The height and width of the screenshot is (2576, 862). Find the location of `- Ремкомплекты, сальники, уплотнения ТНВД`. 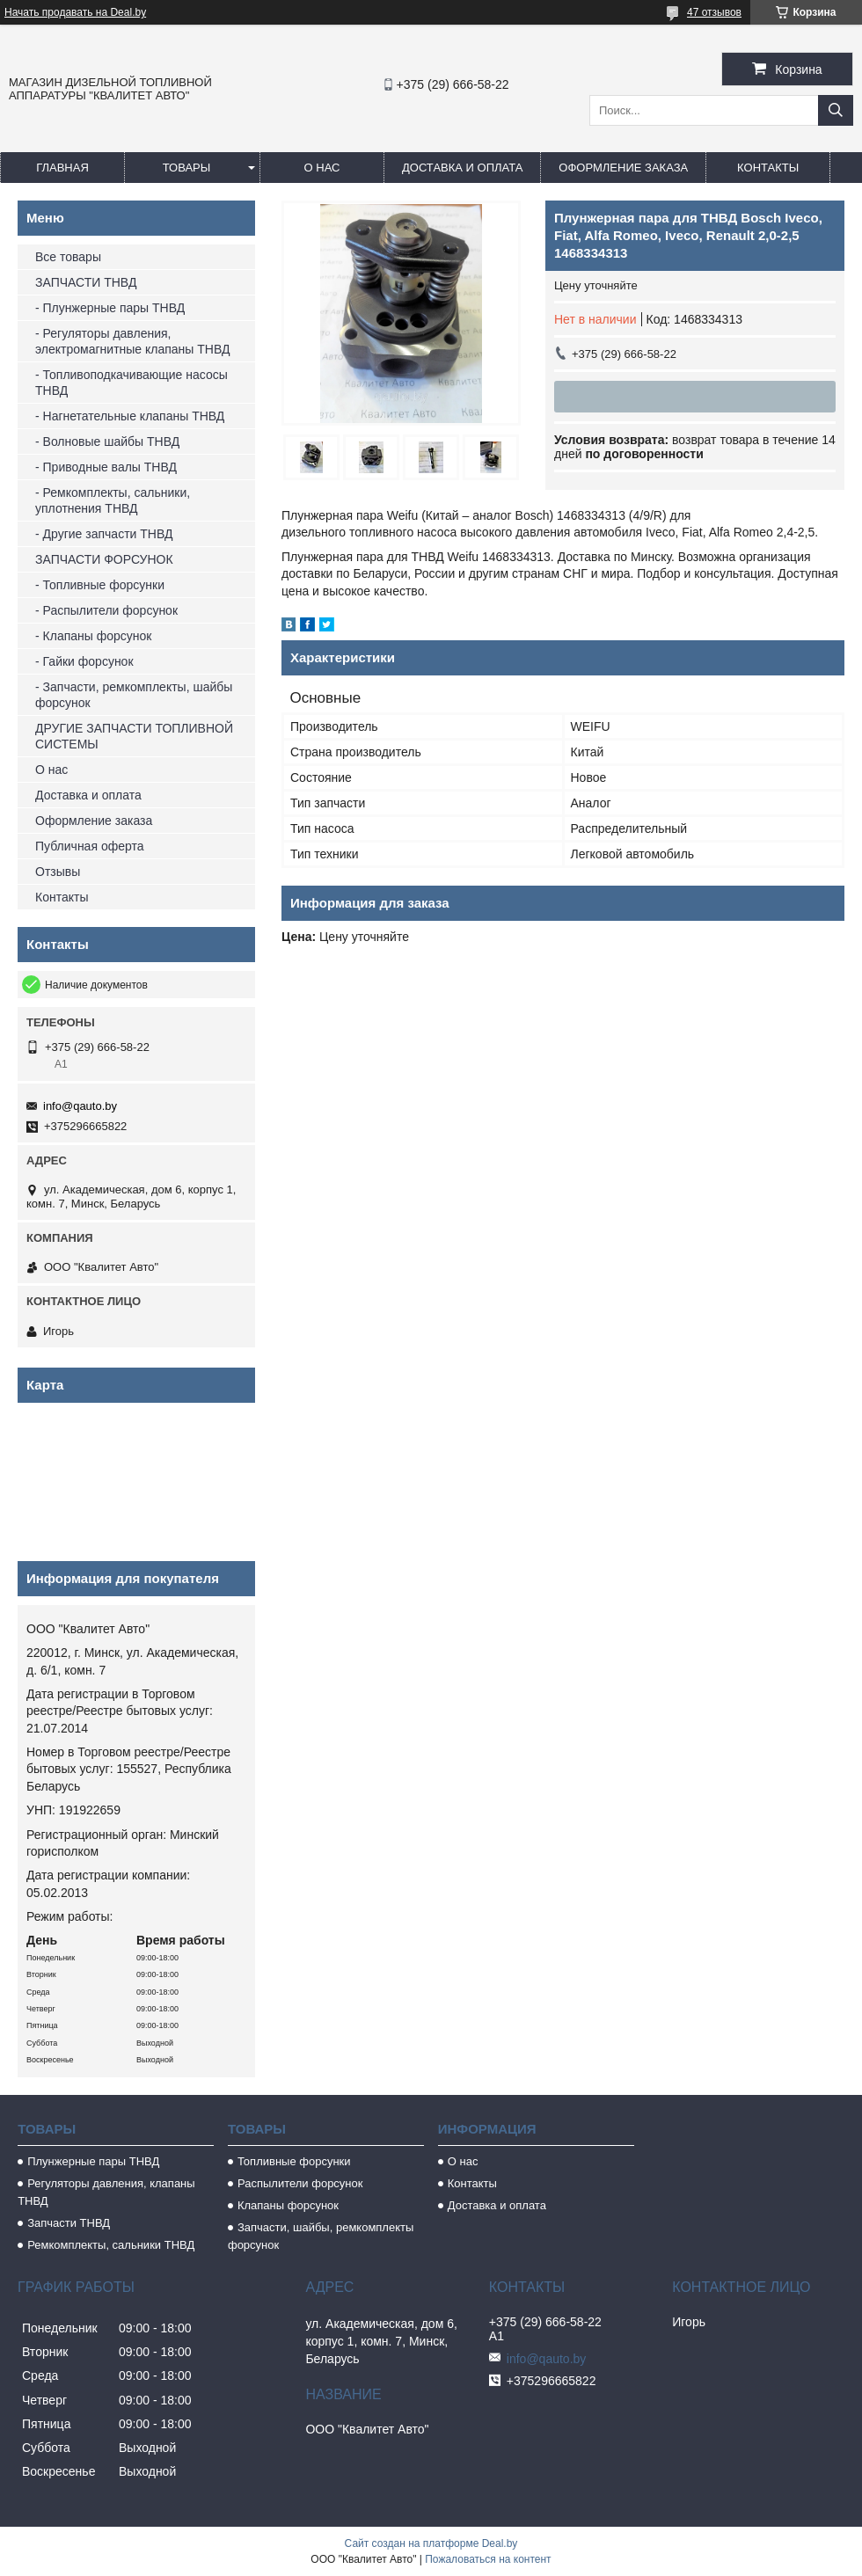

- Ремкомплекты, сальники, уплотнения ТНВД is located at coordinates (112, 500).